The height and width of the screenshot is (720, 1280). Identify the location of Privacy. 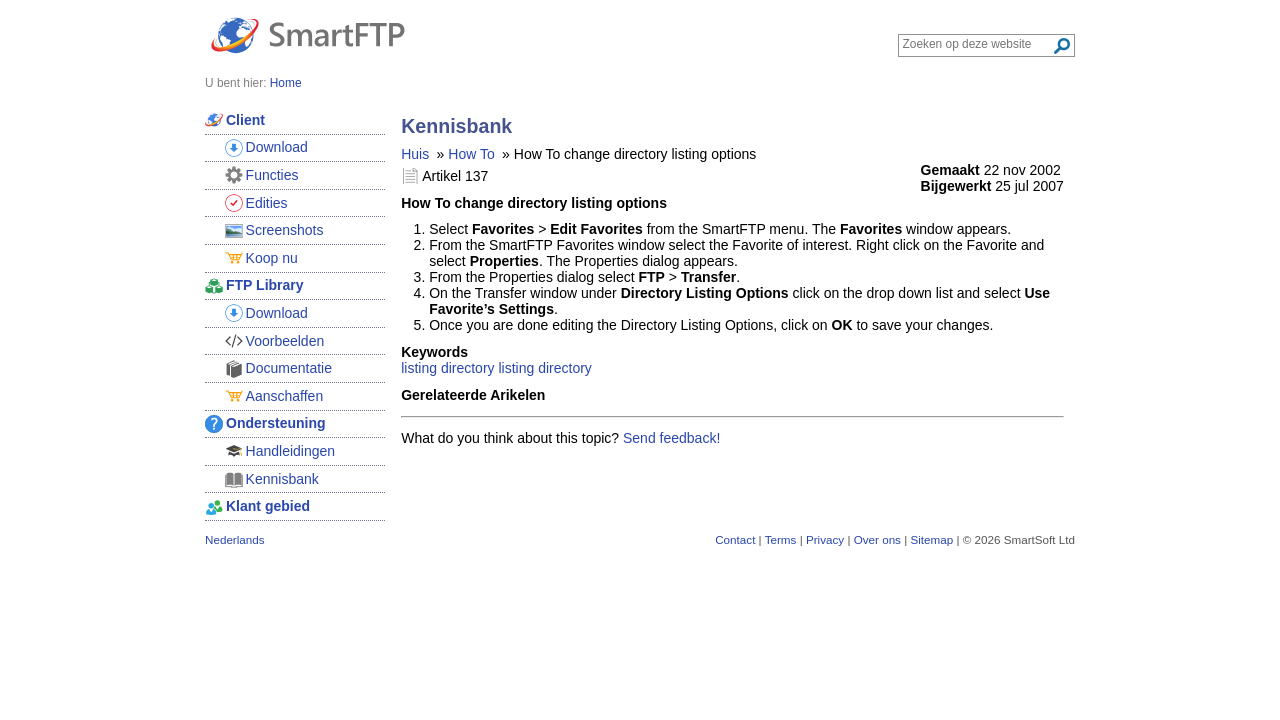
(825, 539).